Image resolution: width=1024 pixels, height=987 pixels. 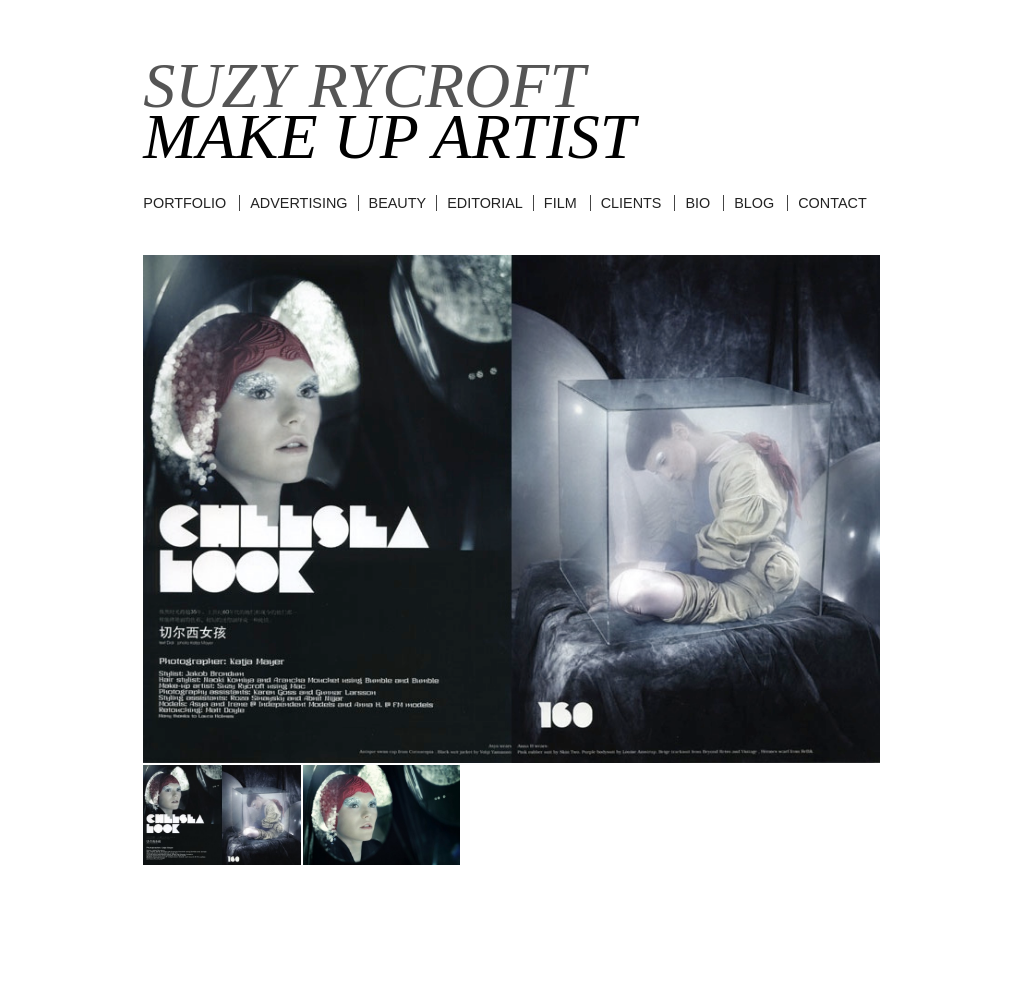 I want to click on Portfolio, so click(x=184, y=203).